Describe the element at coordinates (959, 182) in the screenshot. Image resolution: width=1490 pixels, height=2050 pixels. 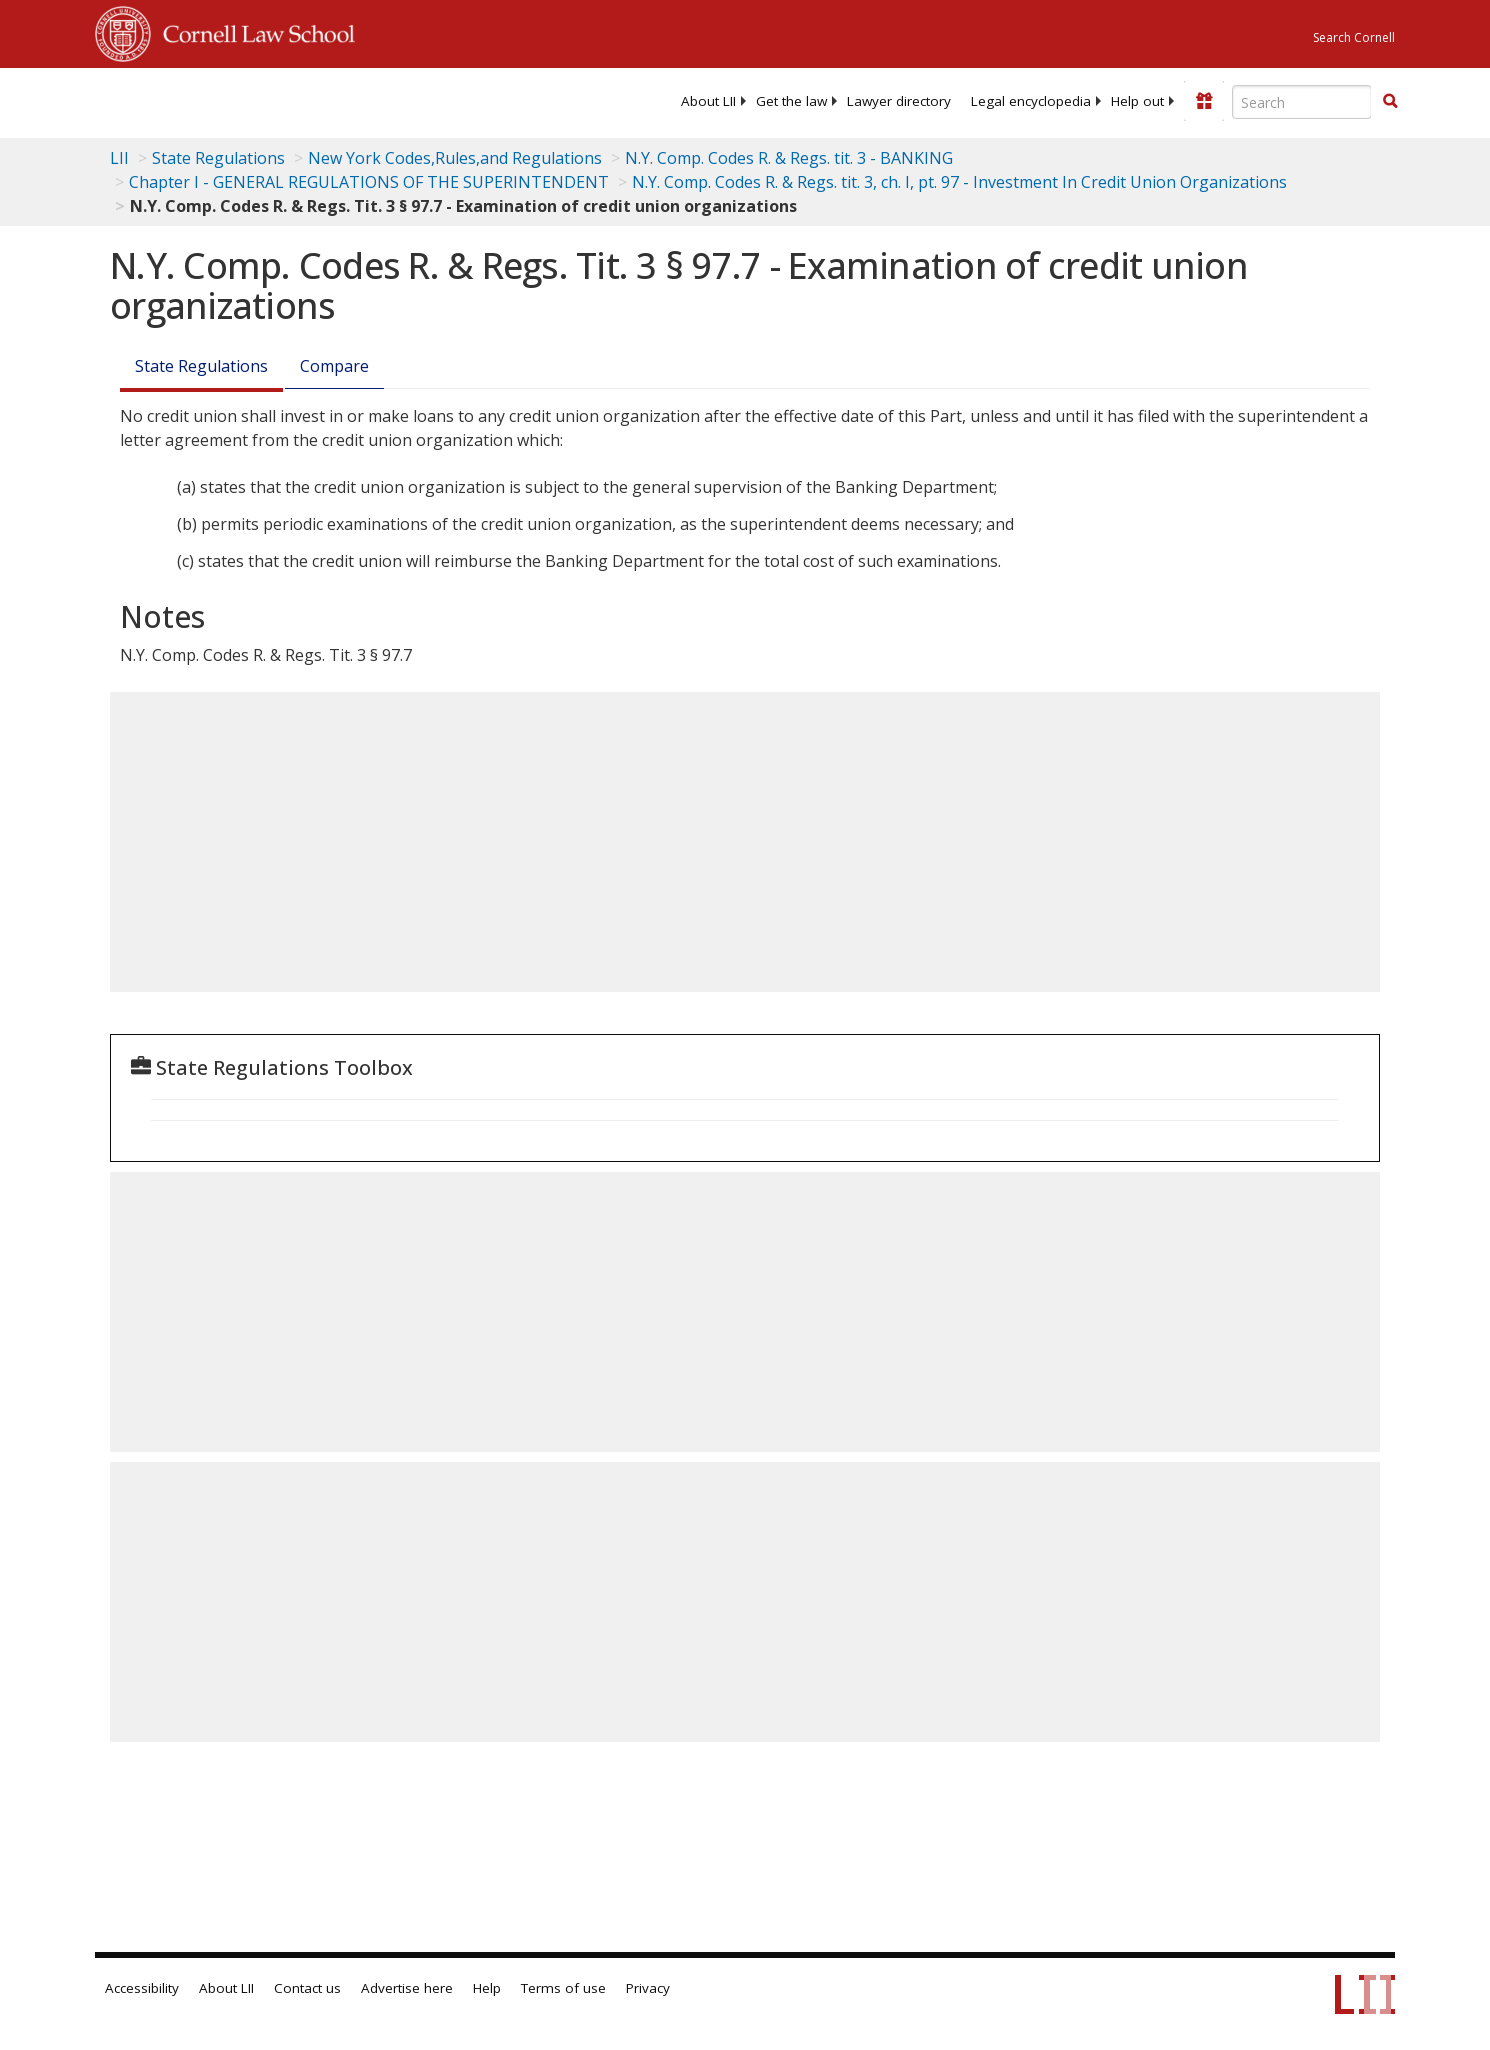
I see `N.Y. Comp. Codes R. & Regs. tit. 3, ch. I, pt. 97 - Investment In Credit Union Organizations` at that location.